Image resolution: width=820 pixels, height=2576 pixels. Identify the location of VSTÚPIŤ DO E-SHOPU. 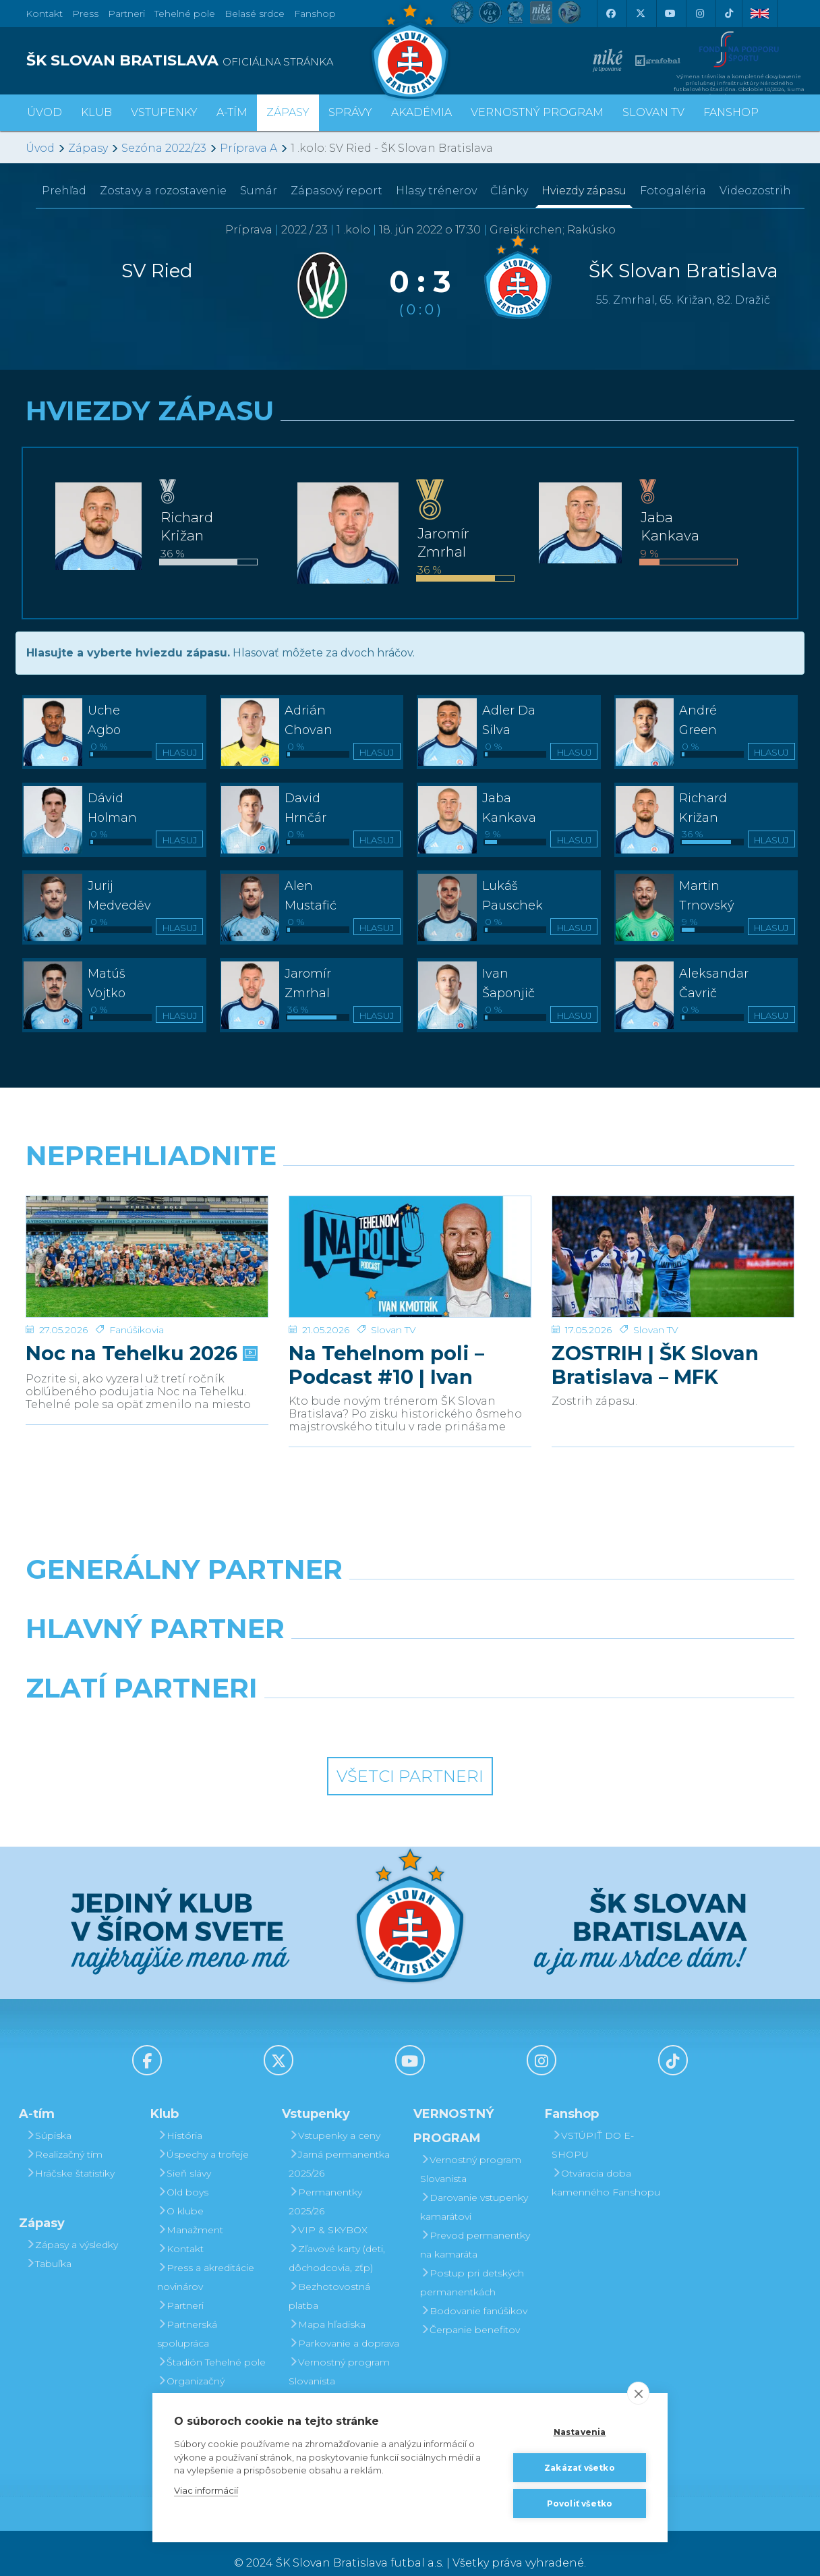
(593, 2125).